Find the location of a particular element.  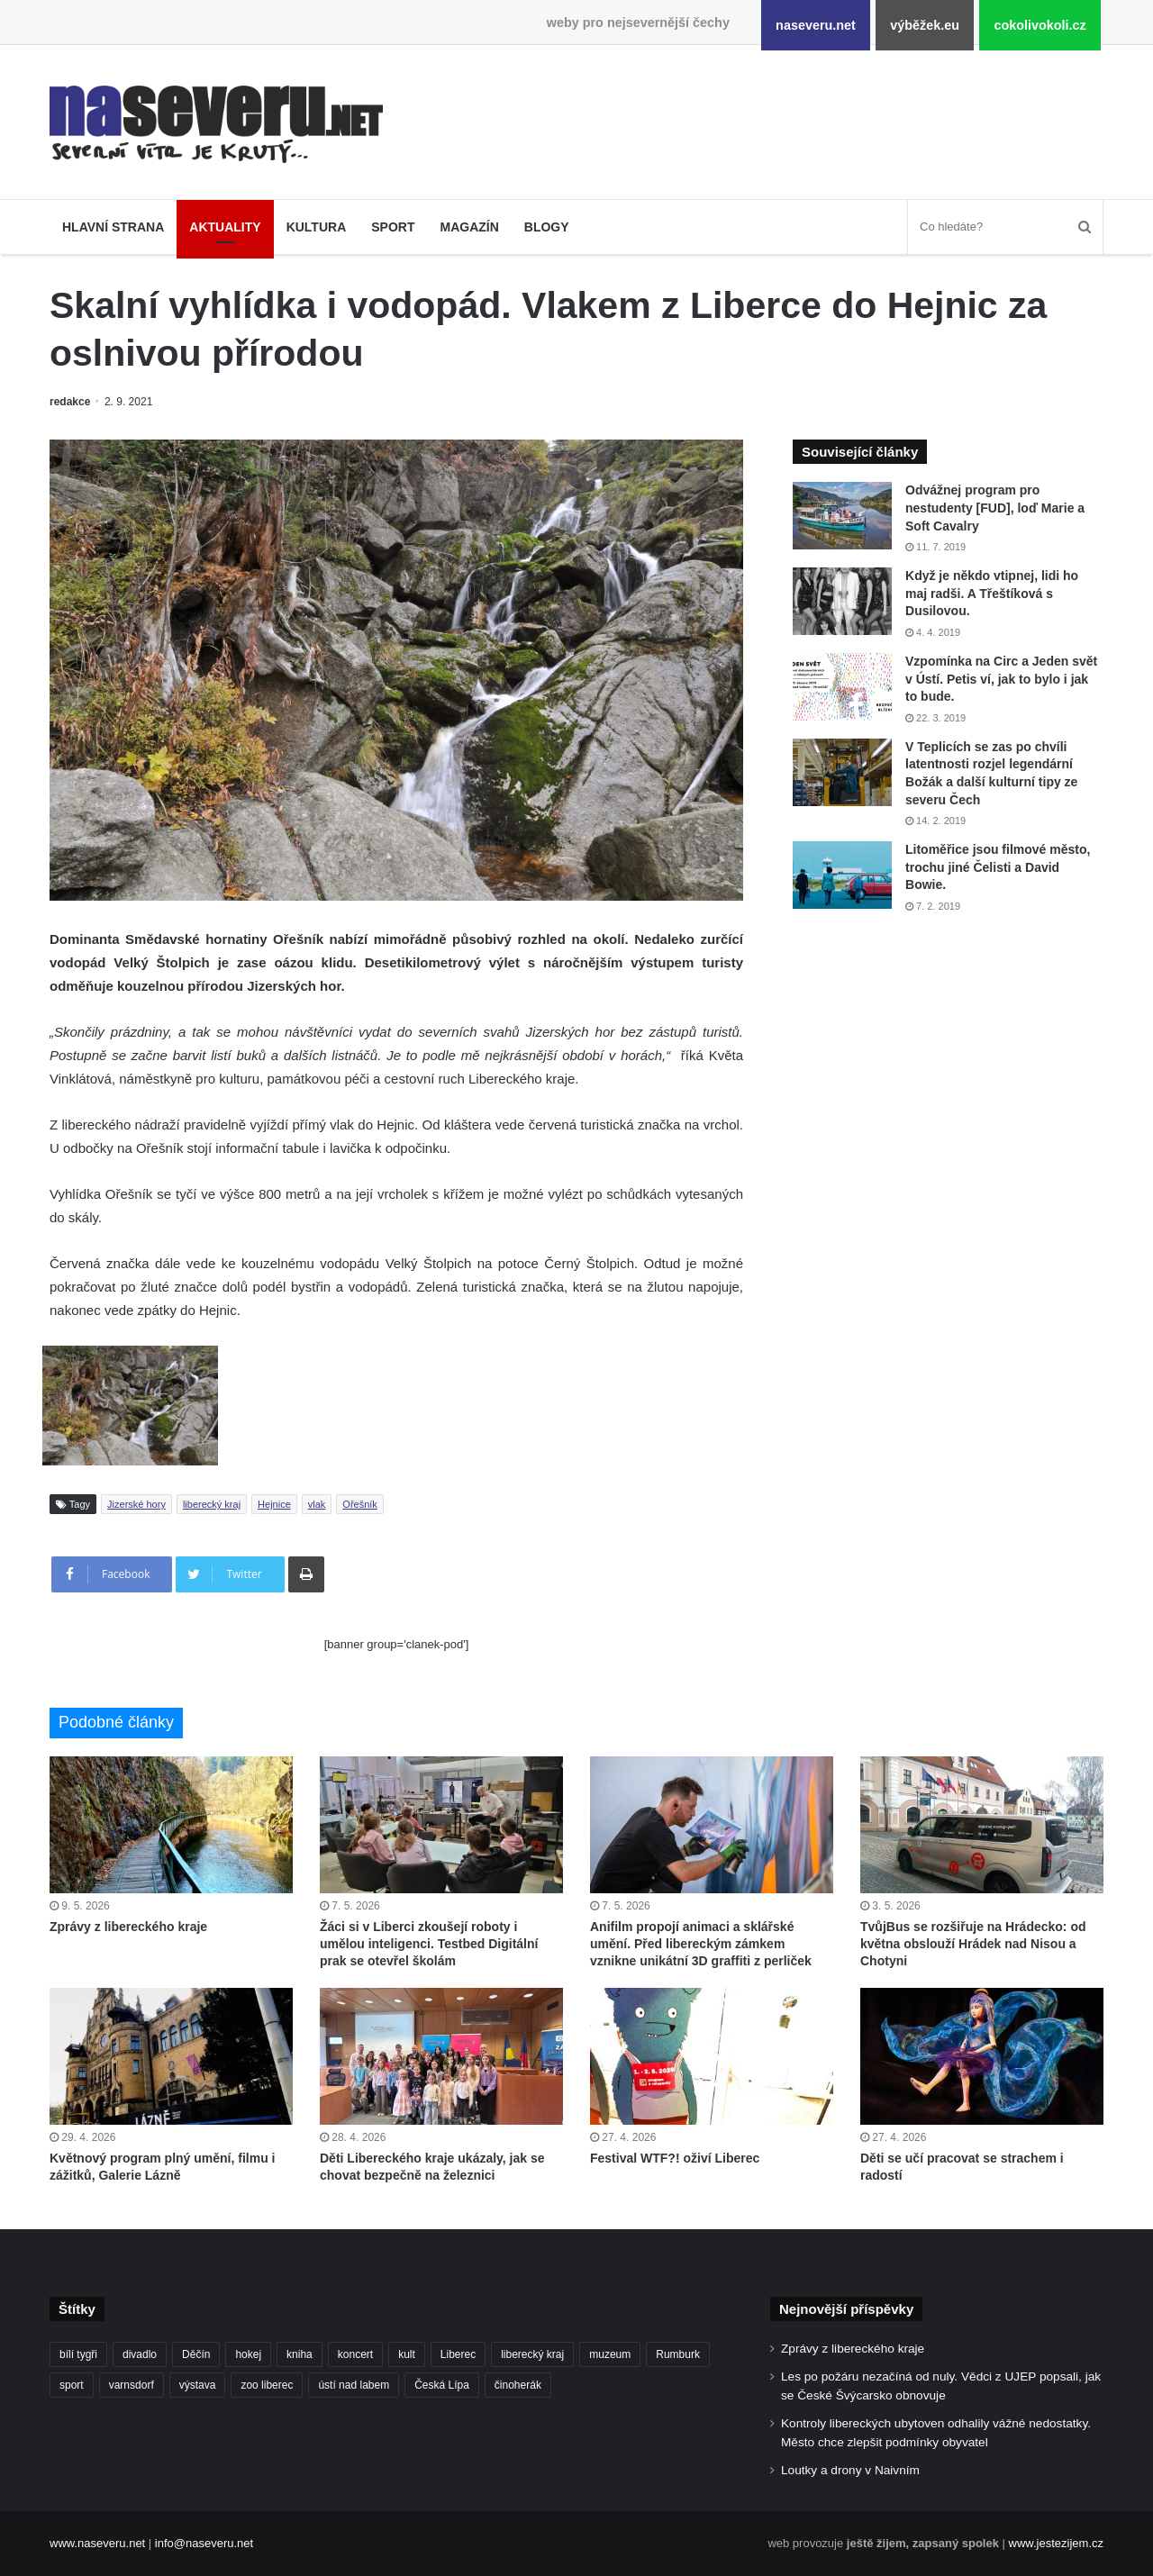

liberecký kraj [liberecký kraj (643 položek)] is located at coordinates (532, 2354).